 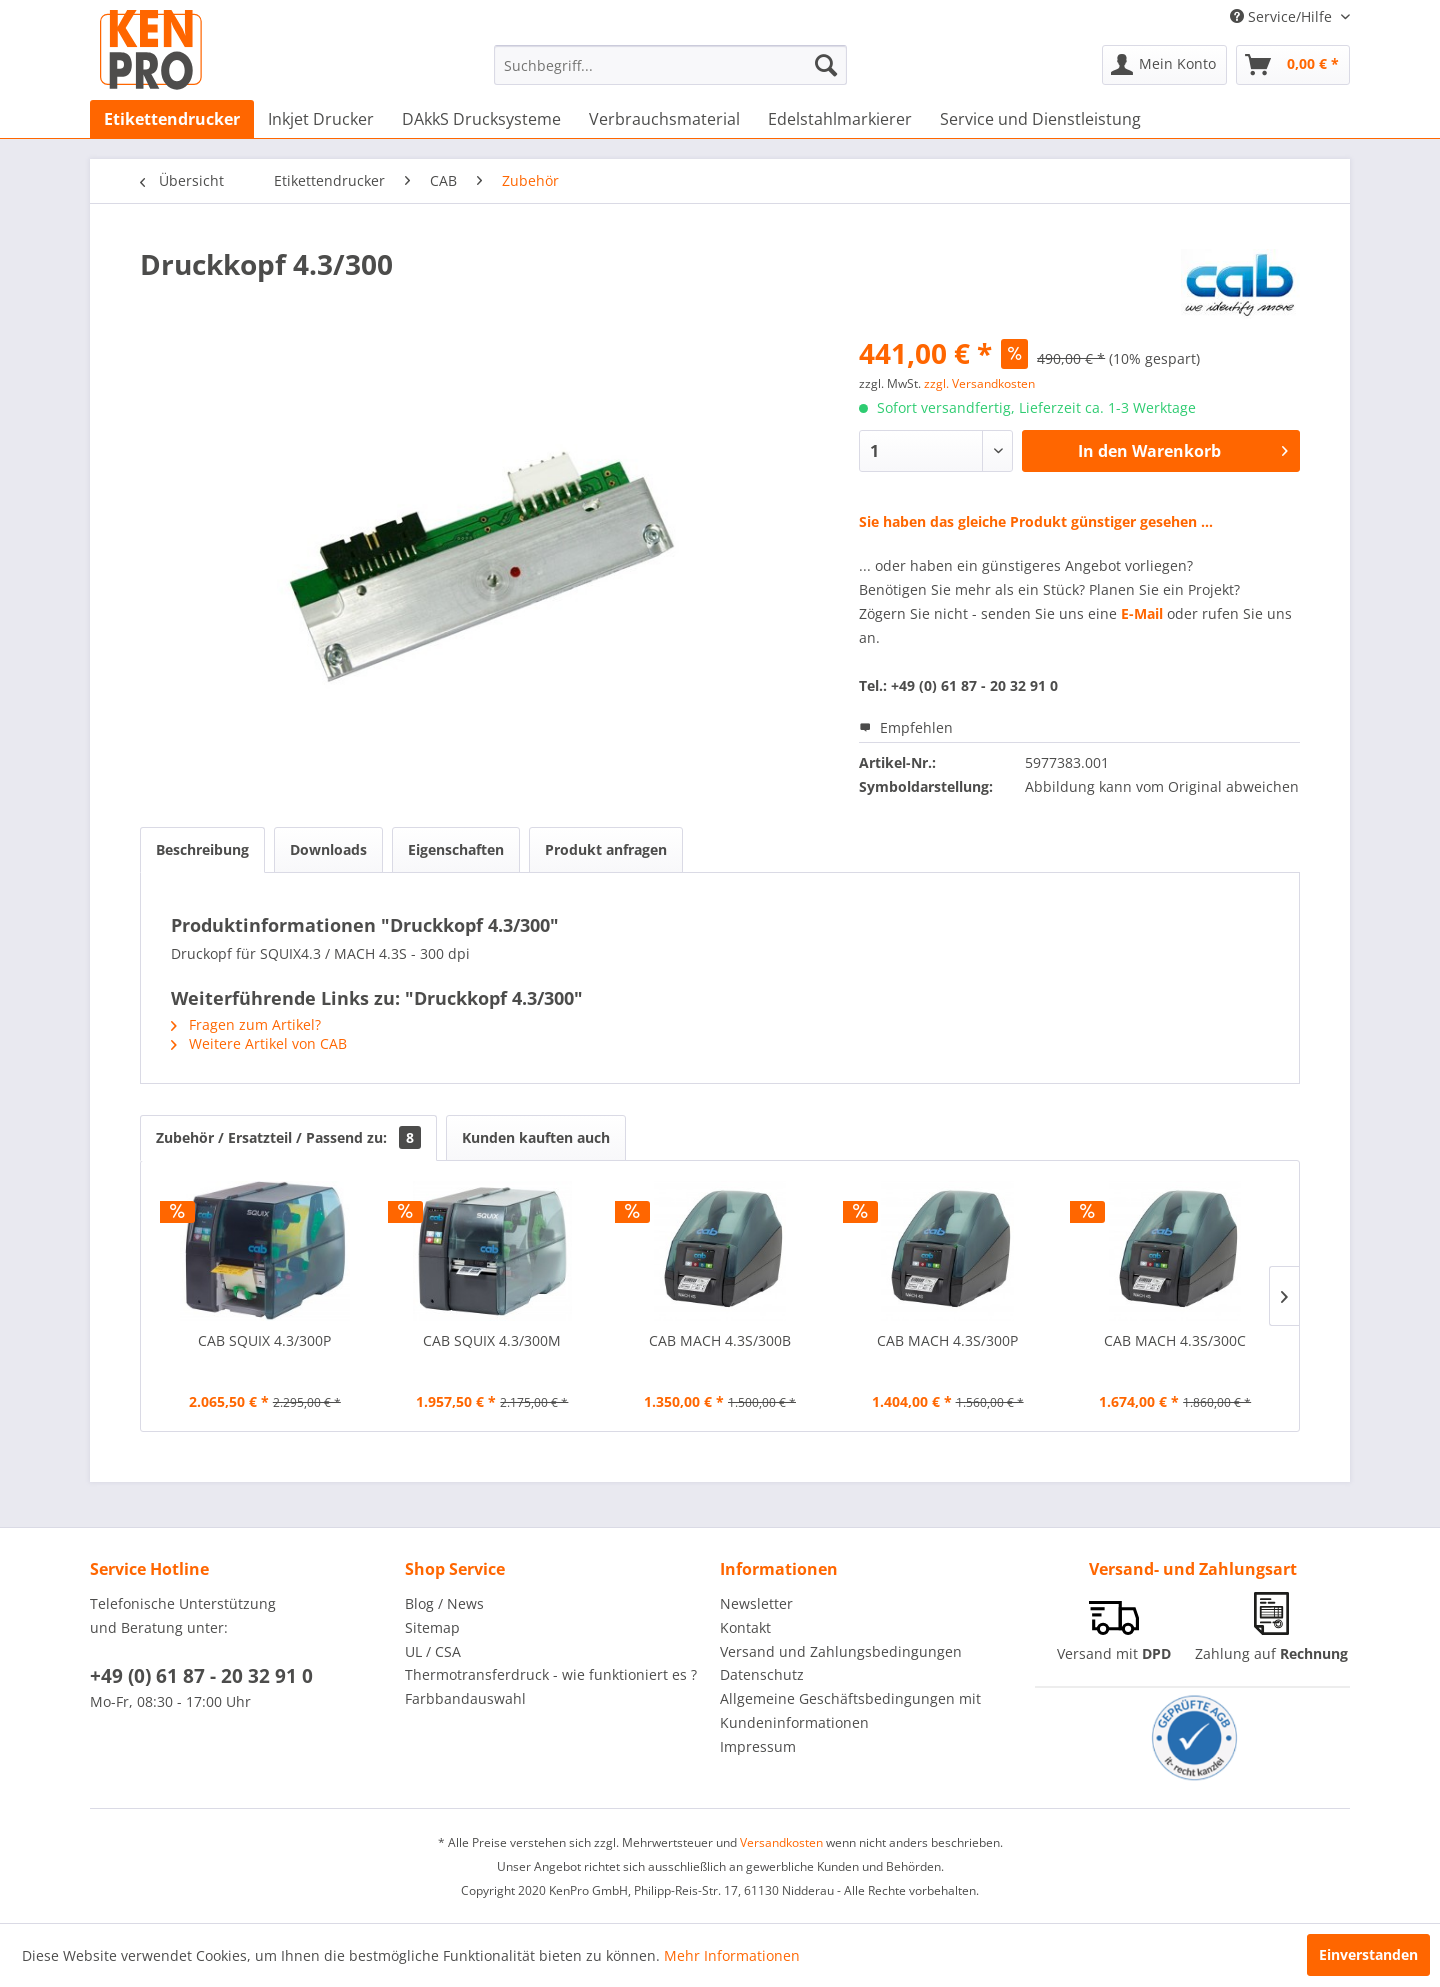 What do you see at coordinates (259, 1043) in the screenshot?
I see `Weitere Artikel von CAB` at bounding box center [259, 1043].